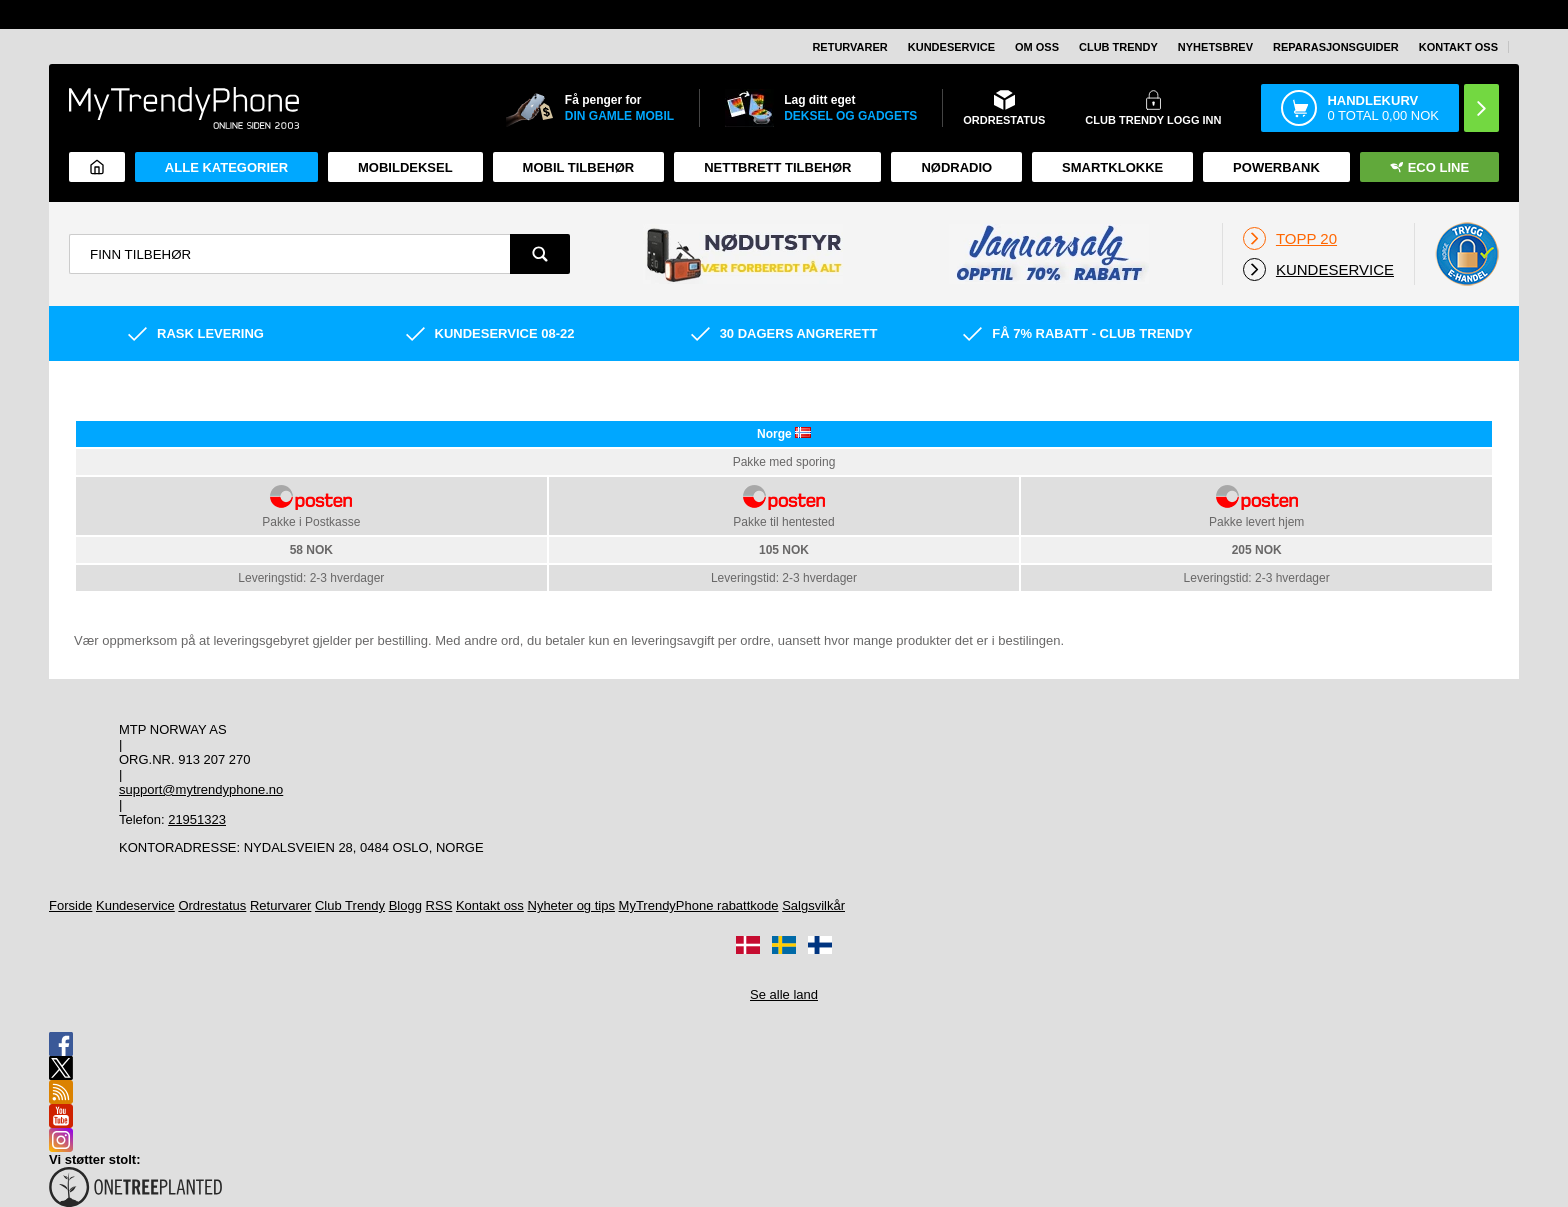 The width and height of the screenshot is (1568, 1207). Describe the element at coordinates (1336, 47) in the screenshot. I see `REPARASJONSGUIDER` at that location.